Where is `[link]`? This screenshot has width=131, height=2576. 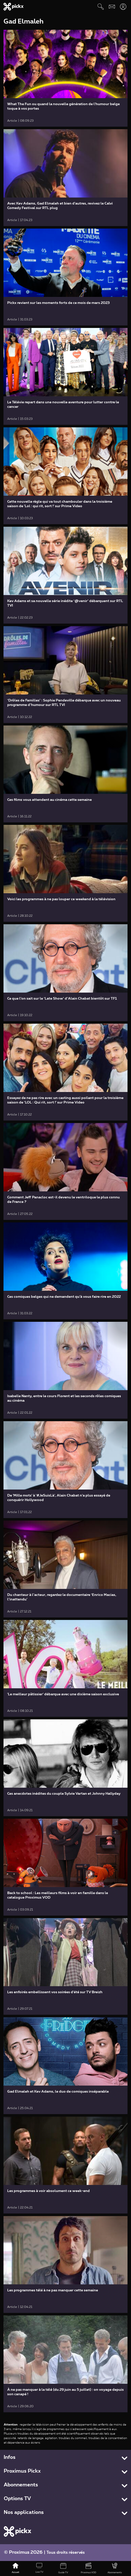
[link] is located at coordinates (66, 78).